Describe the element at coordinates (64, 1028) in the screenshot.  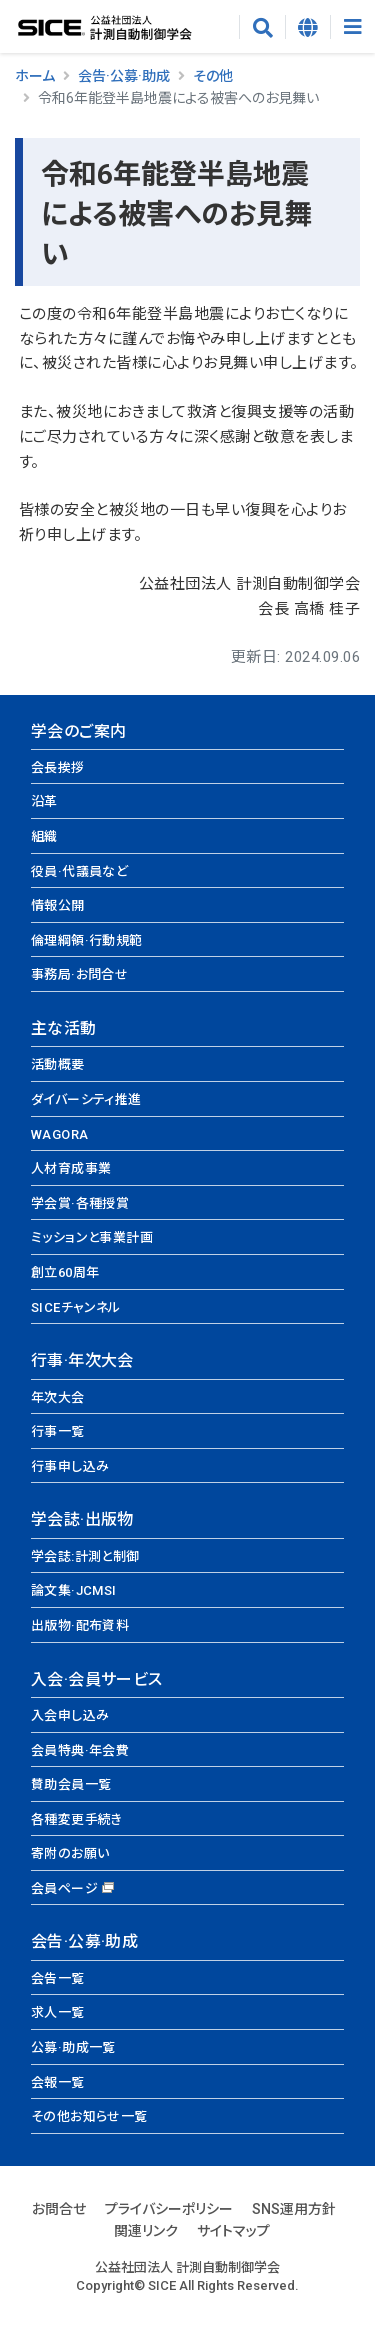
I see `主な活動` at that location.